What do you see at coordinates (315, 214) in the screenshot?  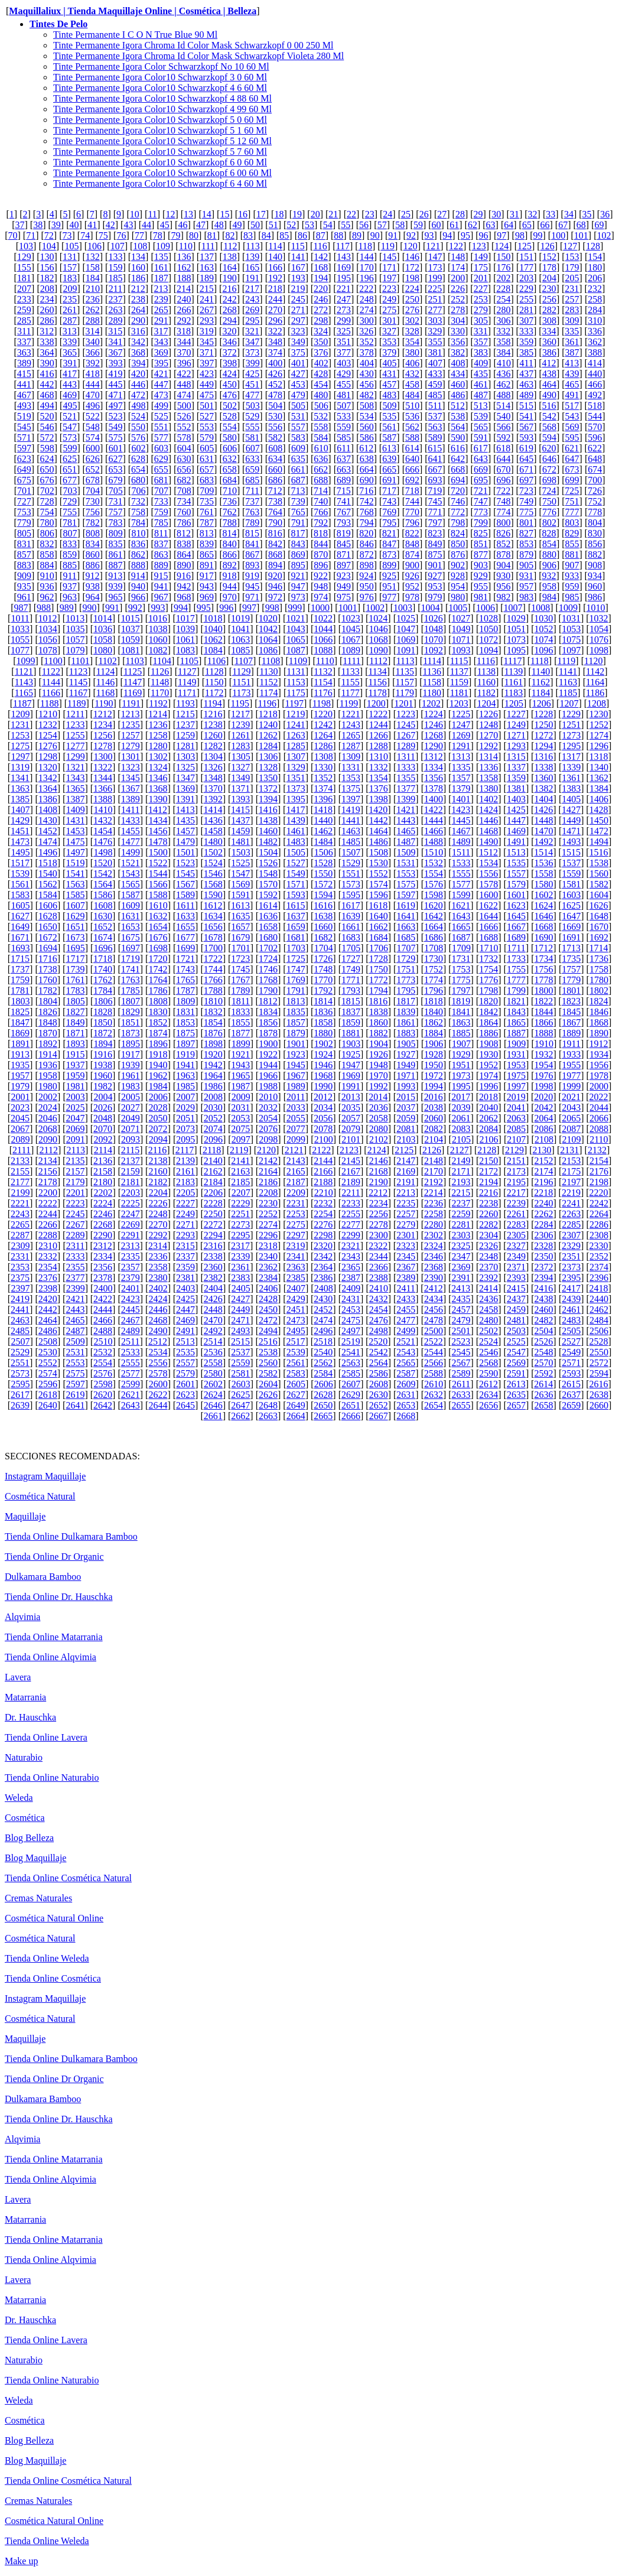 I see `20` at bounding box center [315, 214].